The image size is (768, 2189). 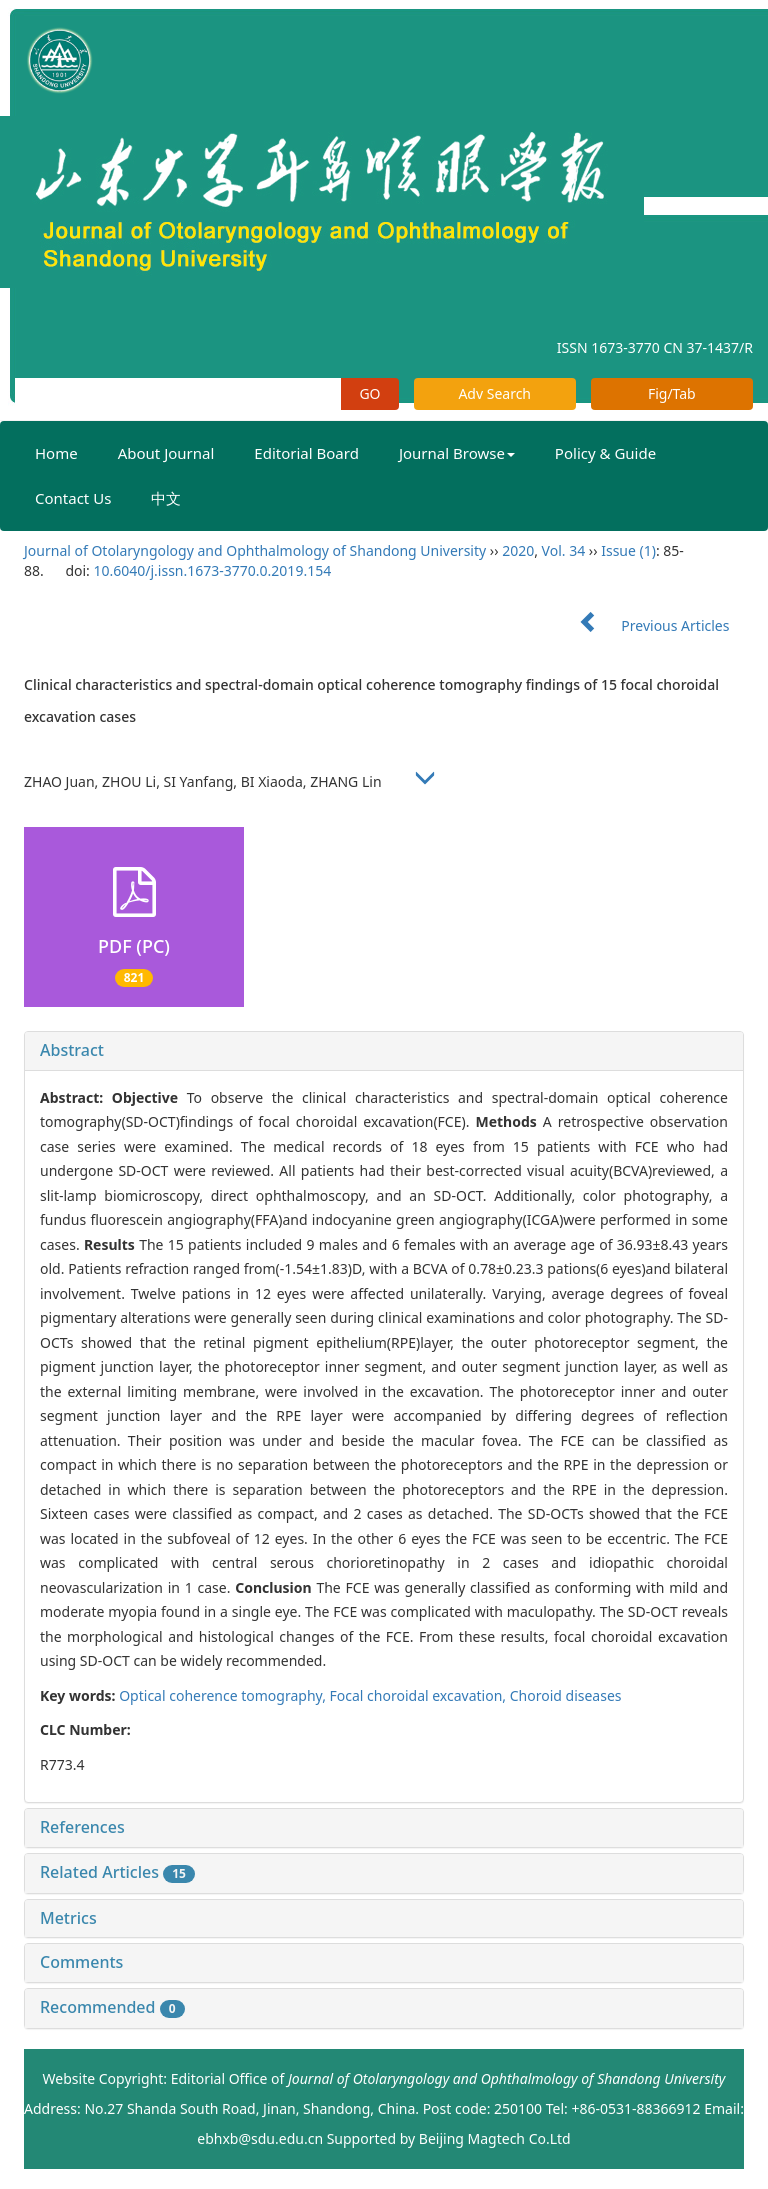 I want to click on Comments, so click(x=81, y=1962).